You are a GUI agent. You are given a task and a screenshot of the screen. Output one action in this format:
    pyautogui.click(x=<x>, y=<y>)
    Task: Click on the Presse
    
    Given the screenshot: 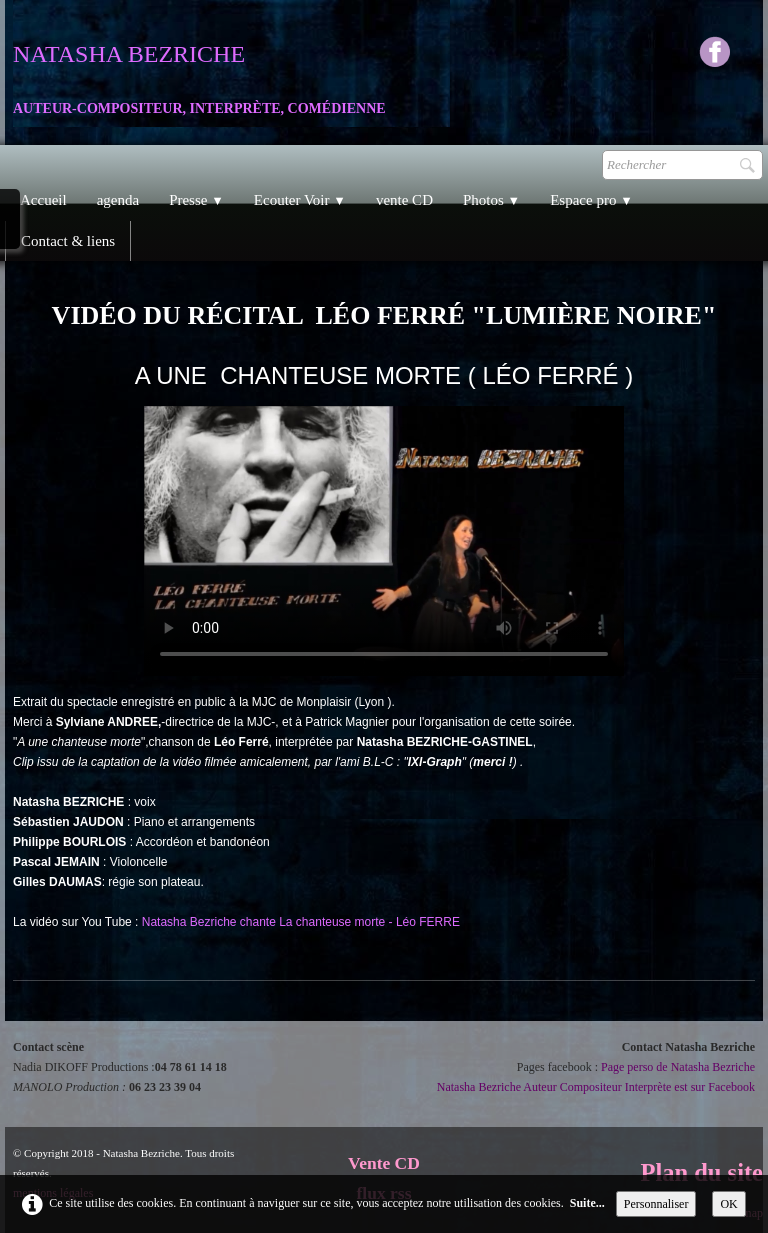 What is the action you would take?
    pyautogui.click(x=196, y=200)
    